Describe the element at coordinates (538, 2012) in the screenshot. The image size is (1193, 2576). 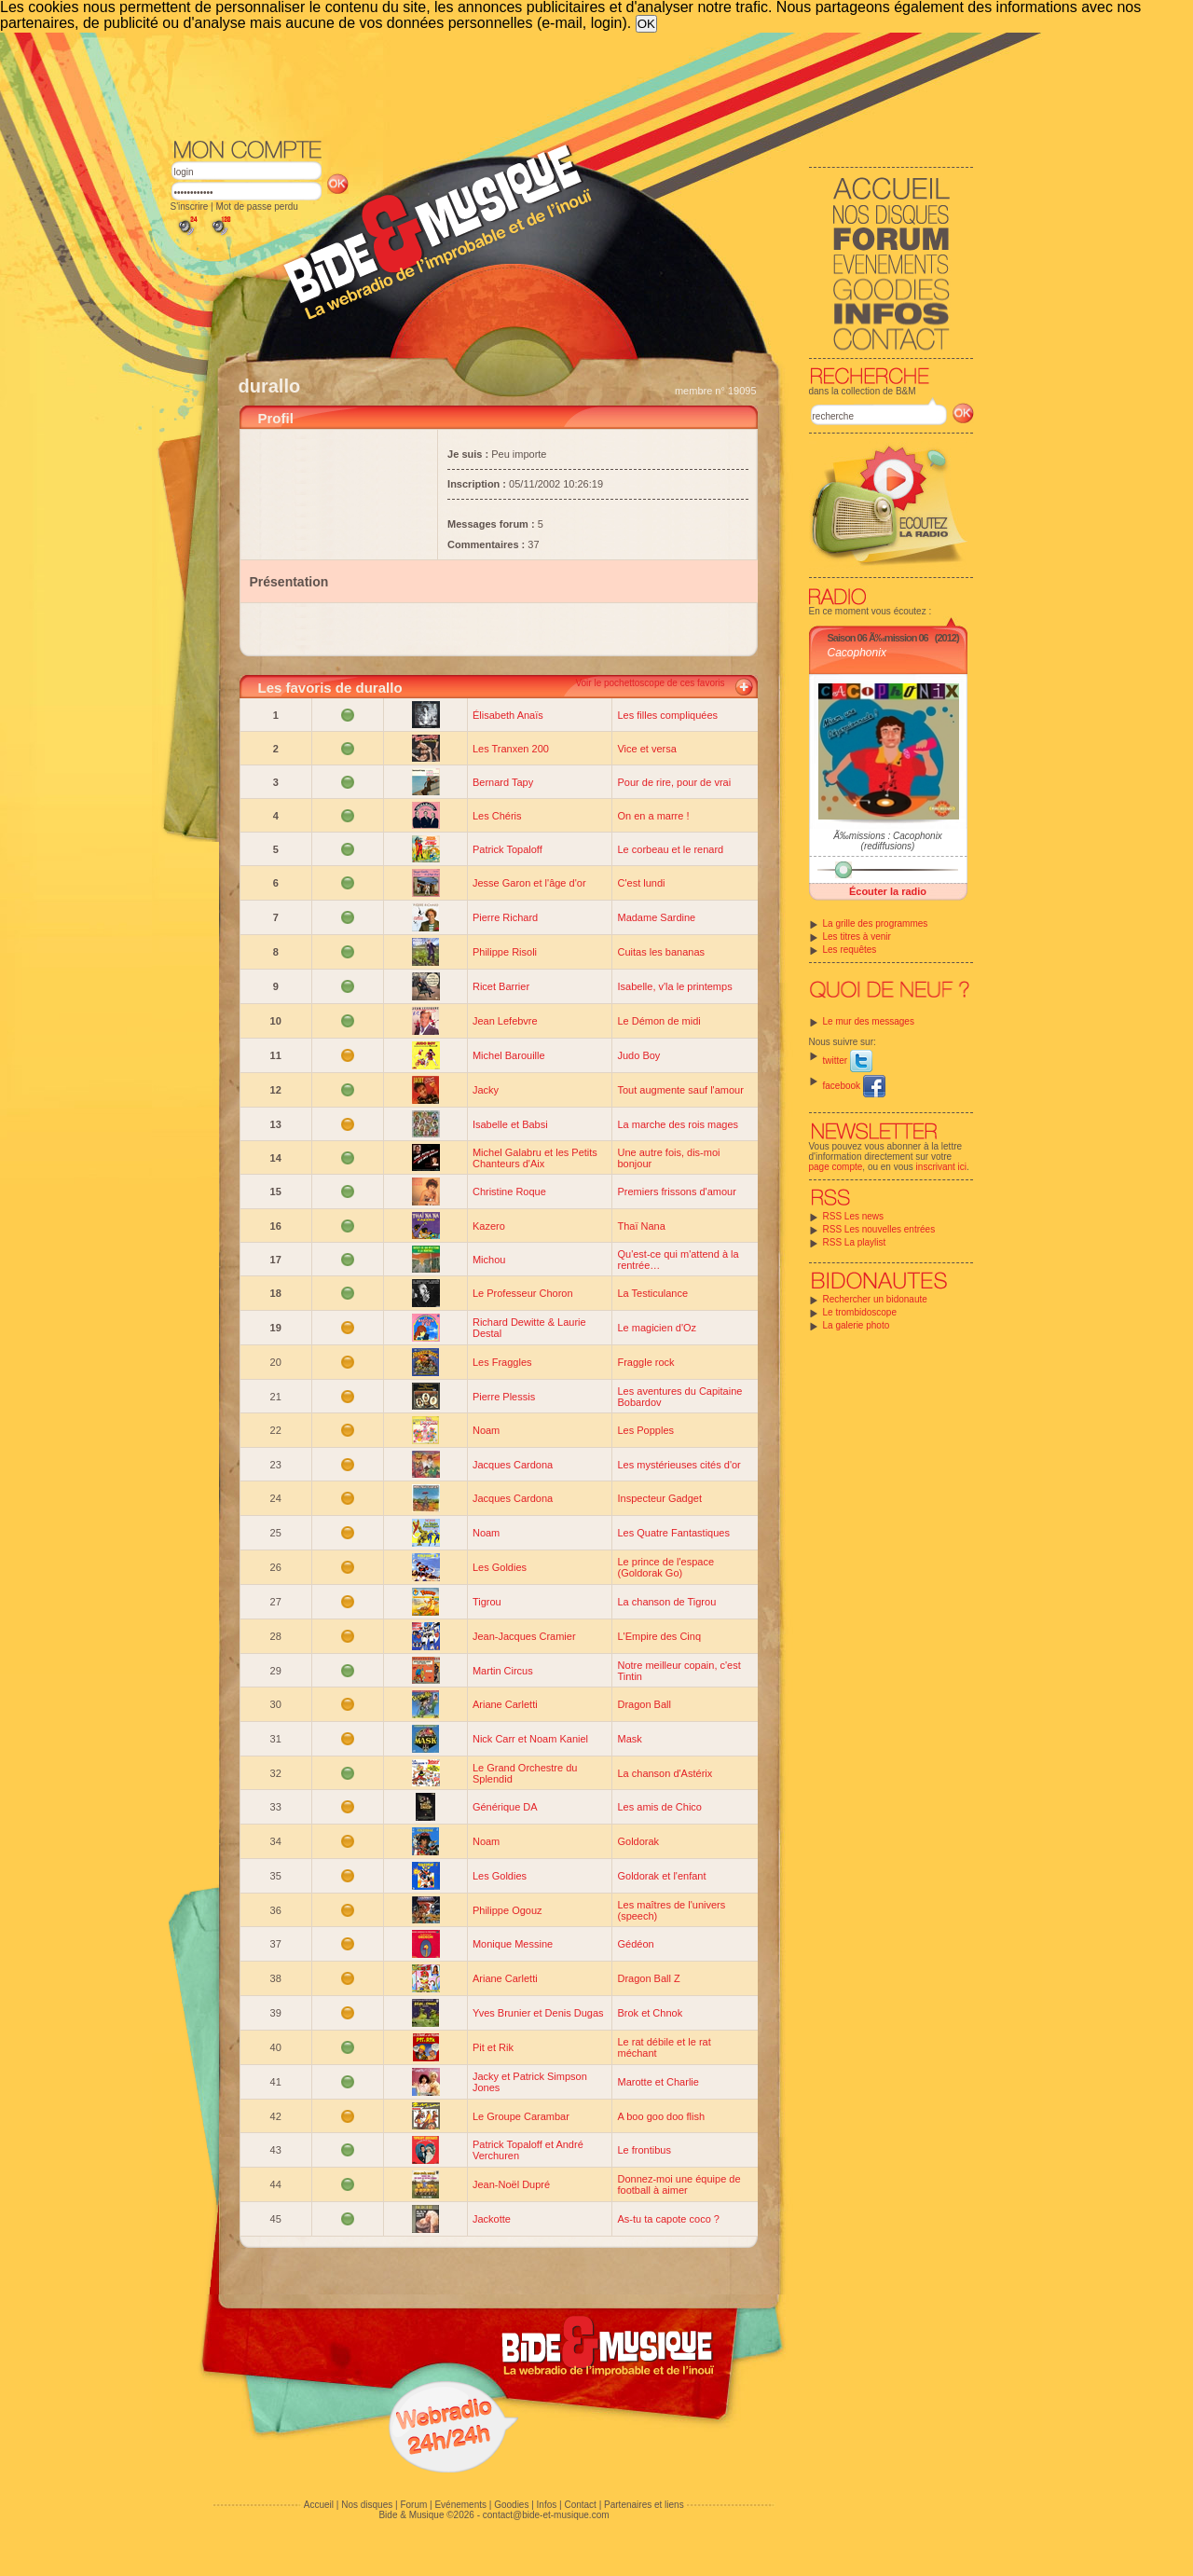
I see `Yves Brunier et Denis Dugas` at that location.